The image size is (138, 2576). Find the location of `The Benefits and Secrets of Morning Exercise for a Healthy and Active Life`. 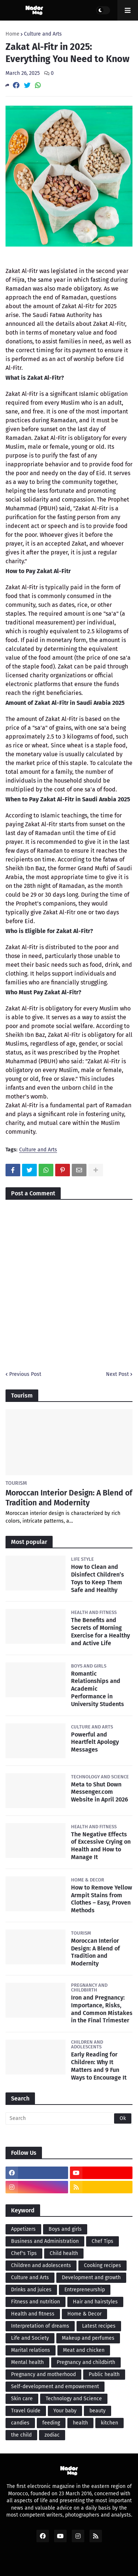

The Benefits and Secrets of Morning Exercise for a Healthy and Active Life is located at coordinates (100, 1631).